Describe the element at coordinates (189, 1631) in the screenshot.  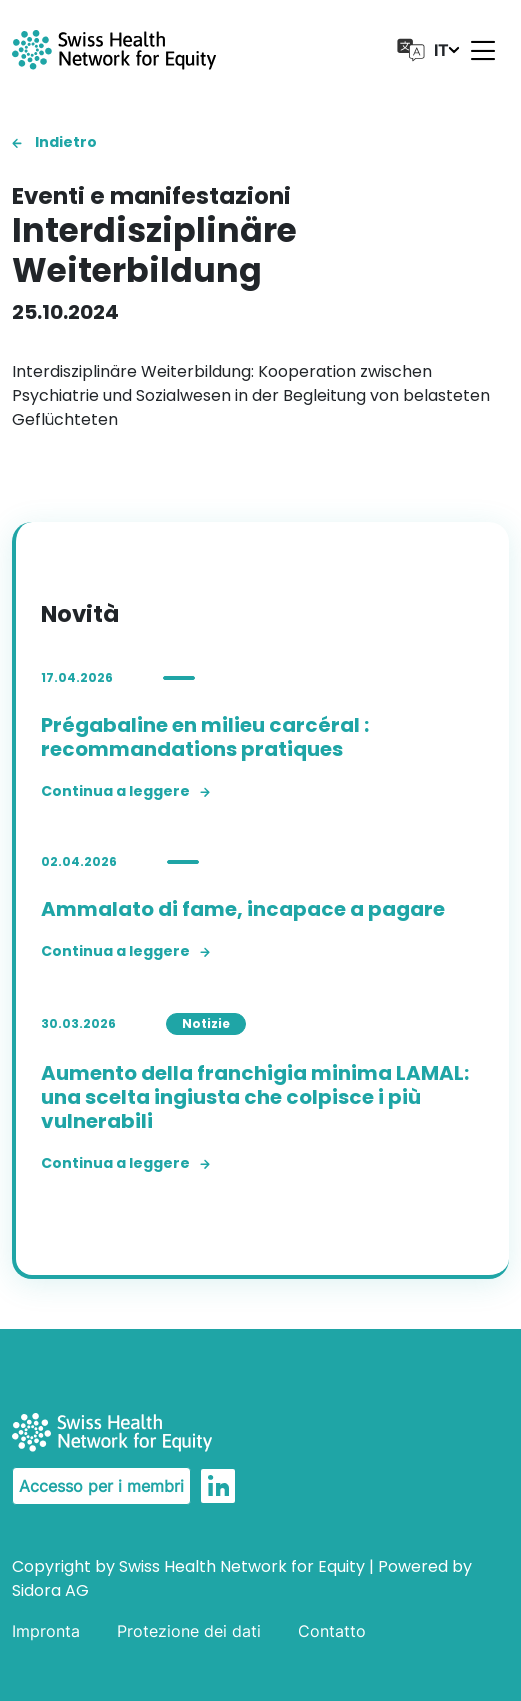
I see `Protezione dei dati` at that location.